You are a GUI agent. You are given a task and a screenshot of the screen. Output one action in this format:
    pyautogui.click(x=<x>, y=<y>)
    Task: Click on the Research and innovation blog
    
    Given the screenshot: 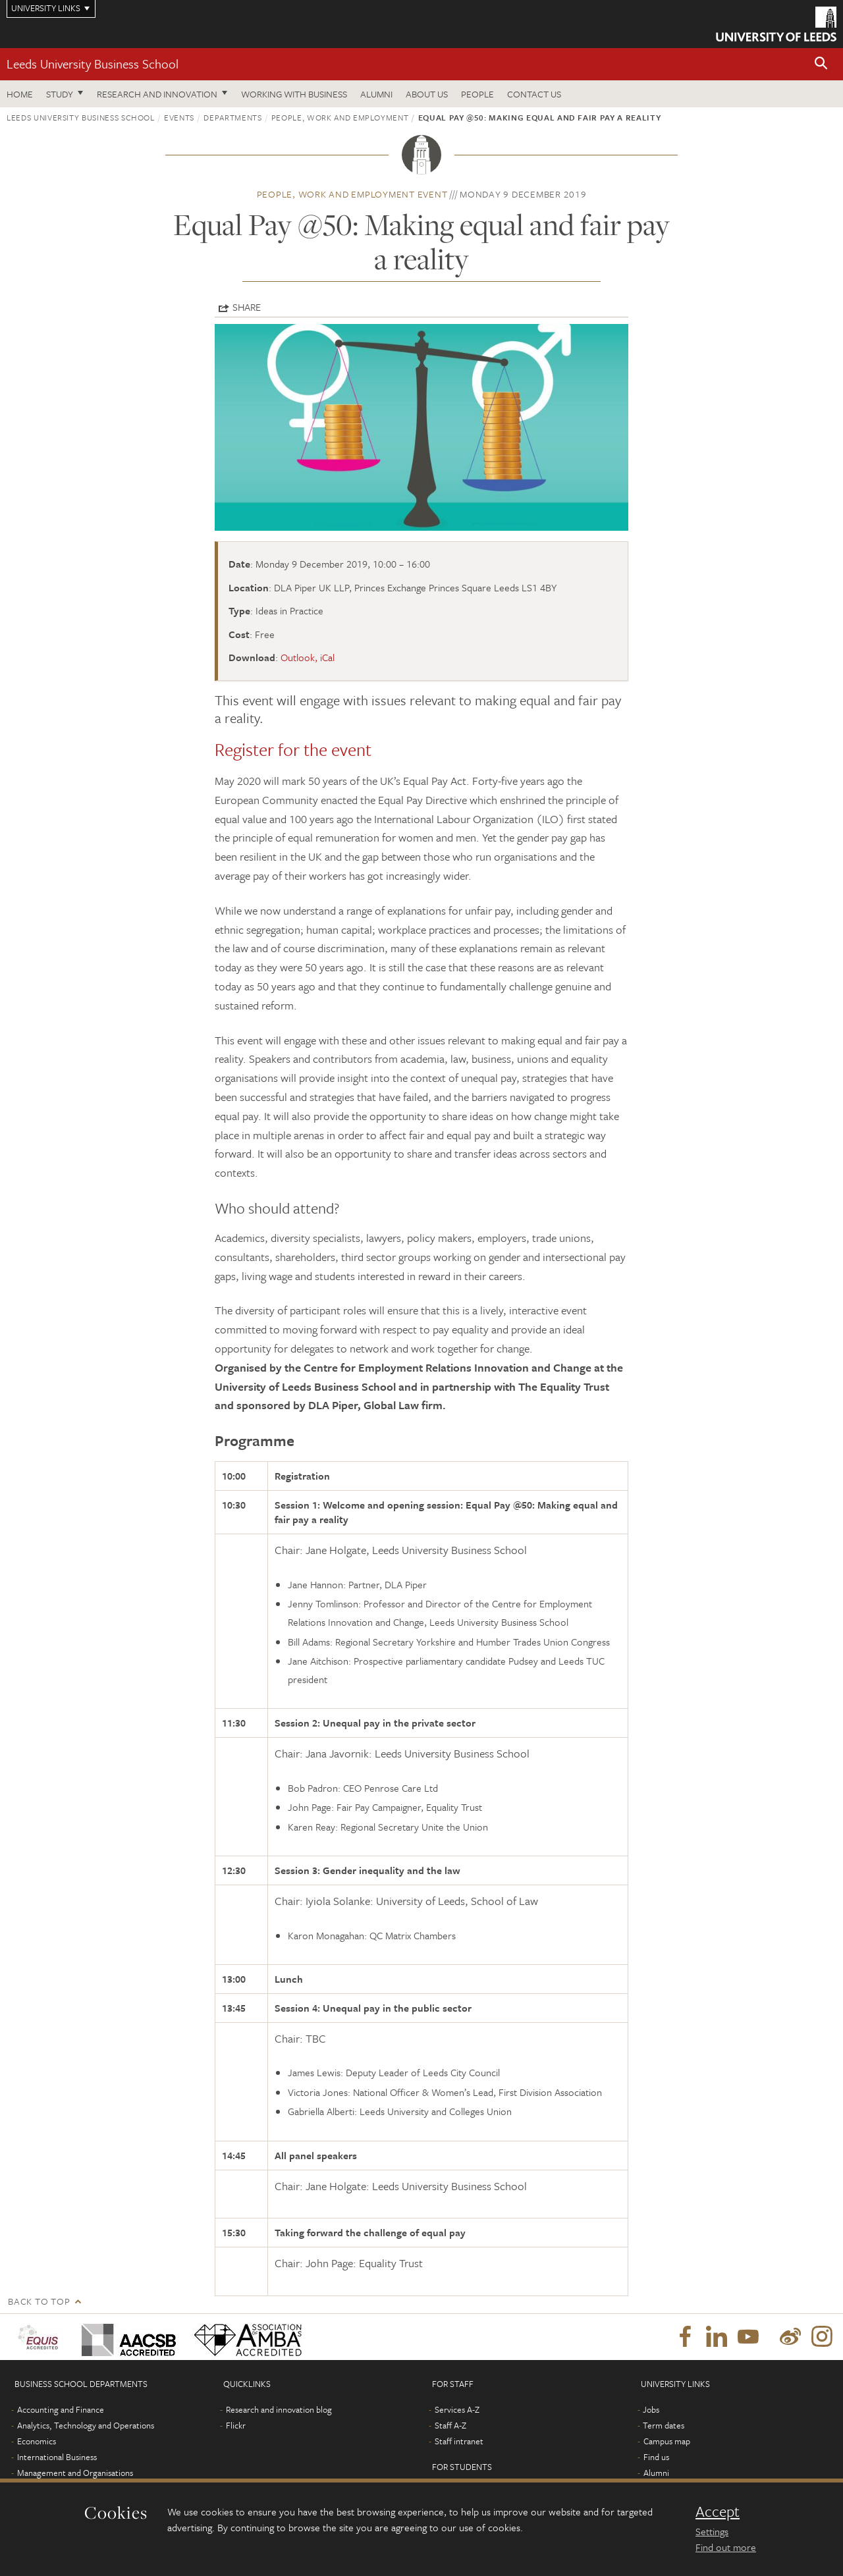 What is the action you would take?
    pyautogui.click(x=279, y=2409)
    